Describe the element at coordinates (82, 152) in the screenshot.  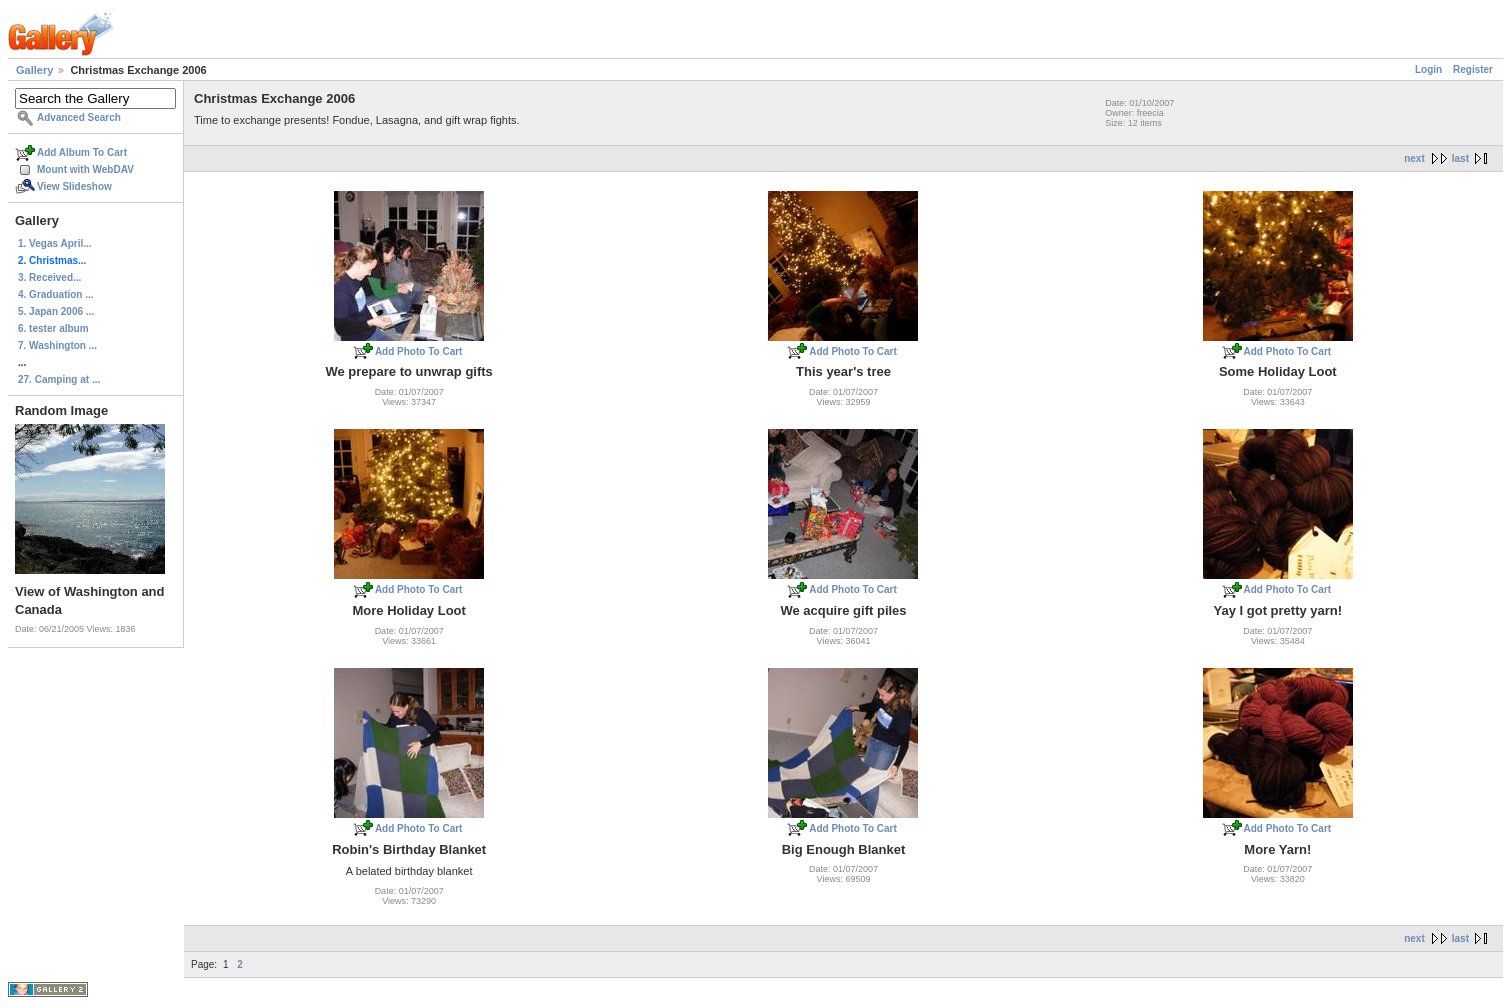
I see `Add Album To Cart` at that location.